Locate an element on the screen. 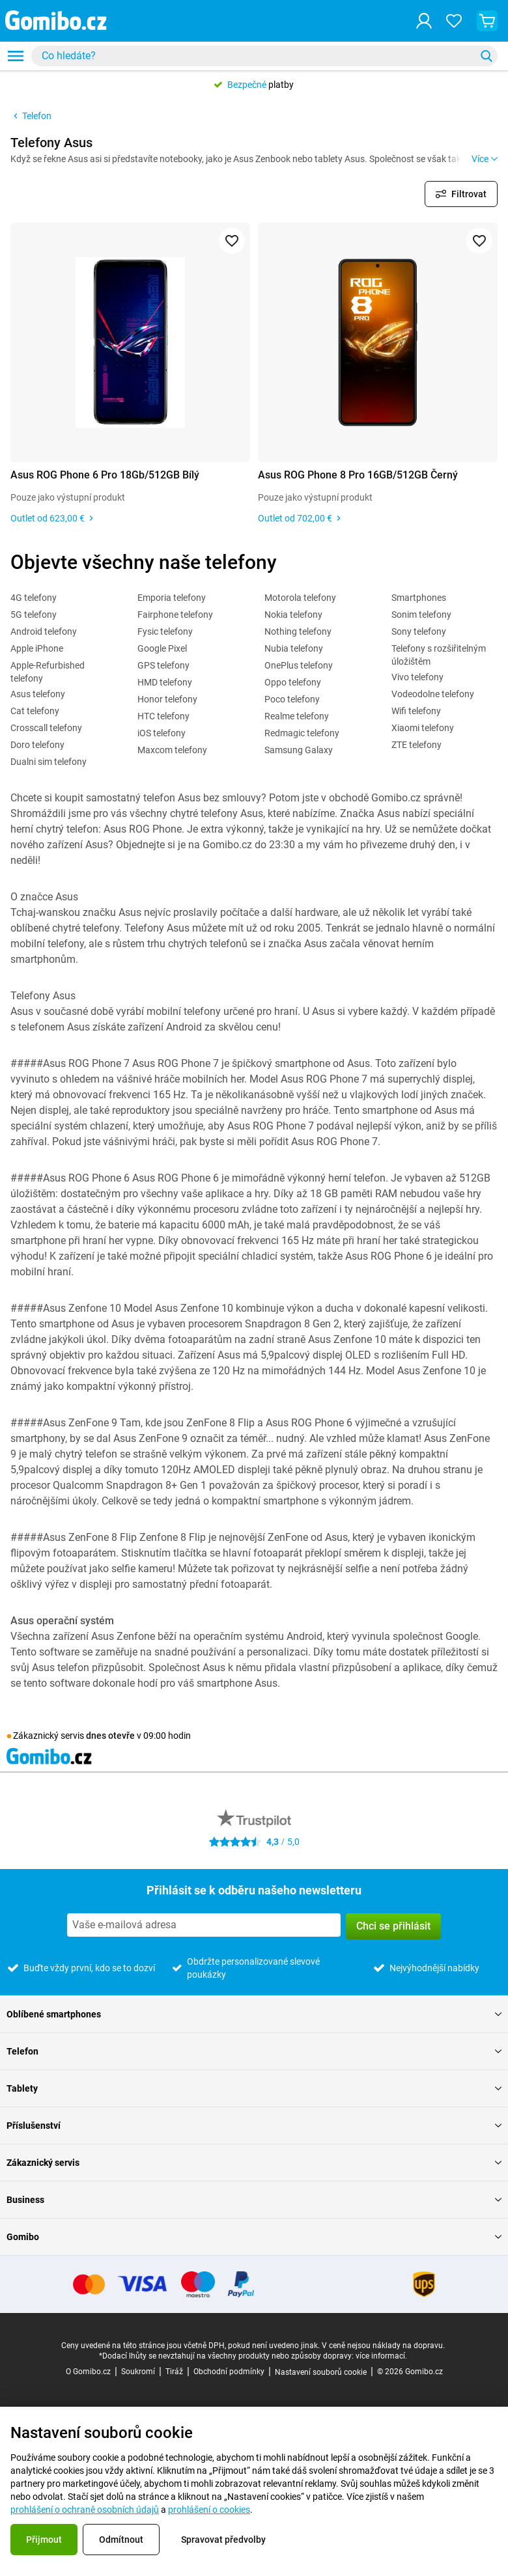  Asus ROG Phone 6 Pro 18Gb/512GB Bílý is located at coordinates (104, 475).